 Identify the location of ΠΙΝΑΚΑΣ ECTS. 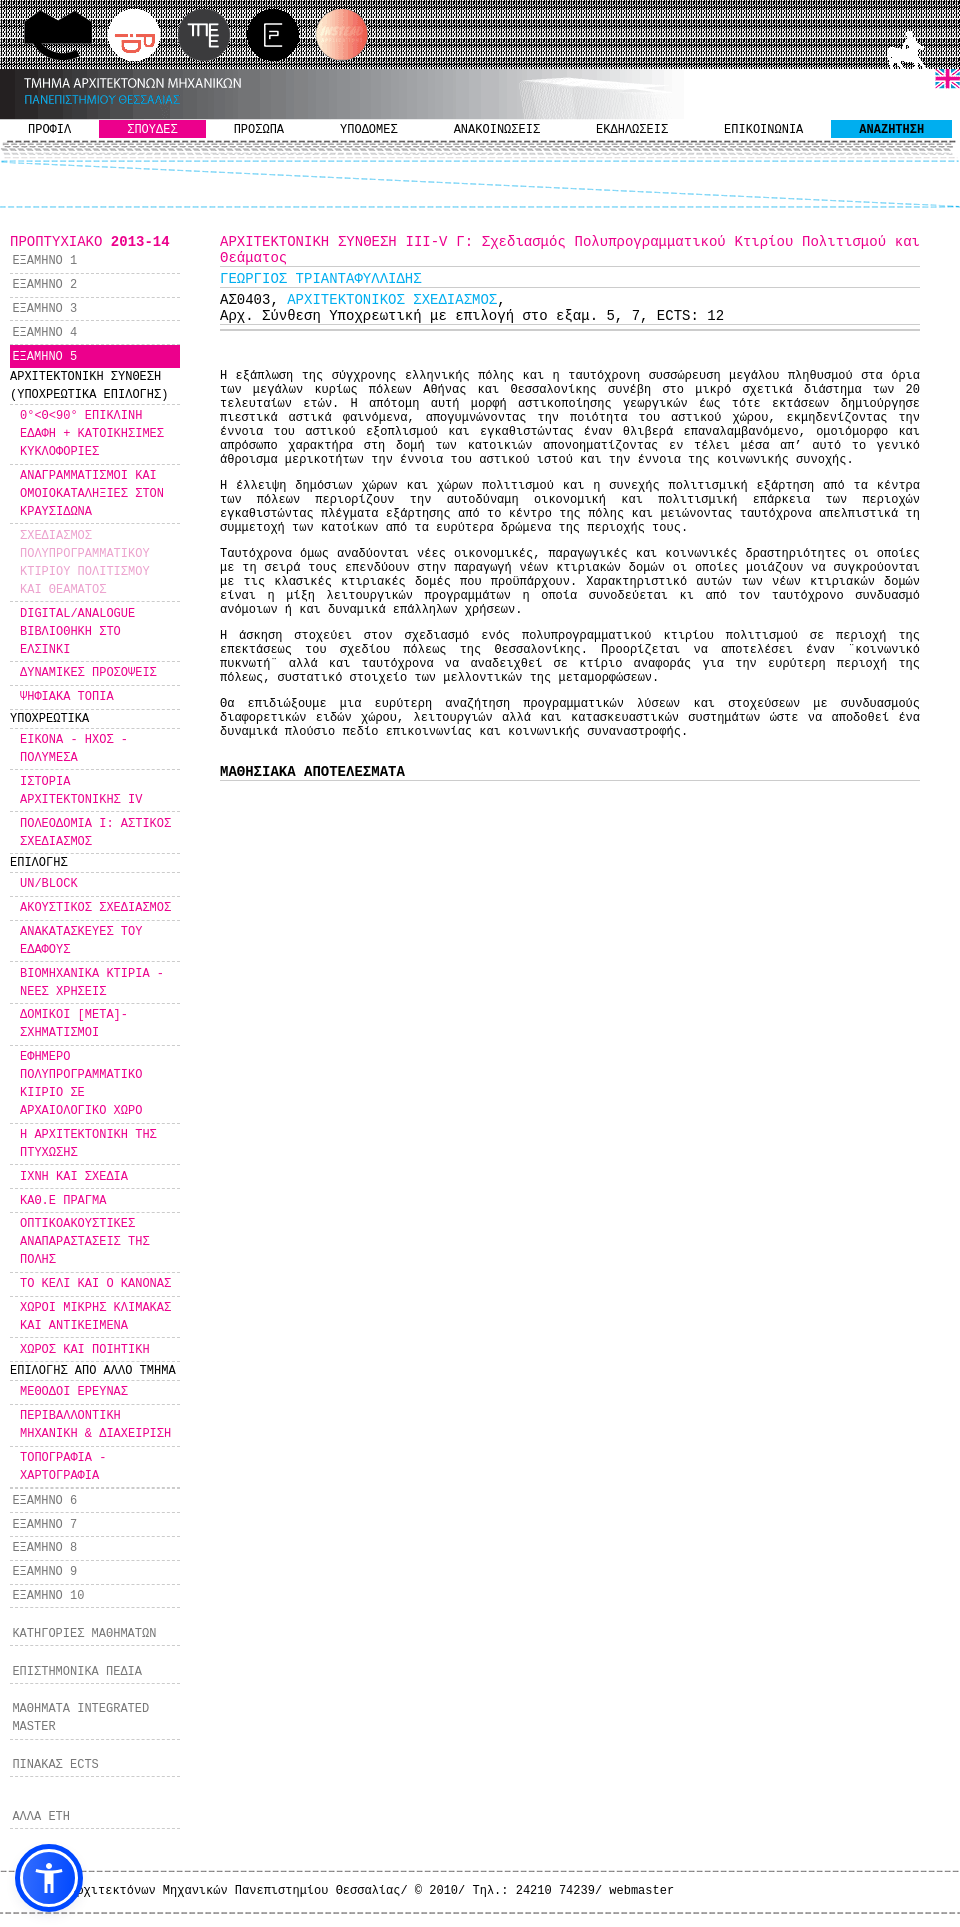
(55, 1765).